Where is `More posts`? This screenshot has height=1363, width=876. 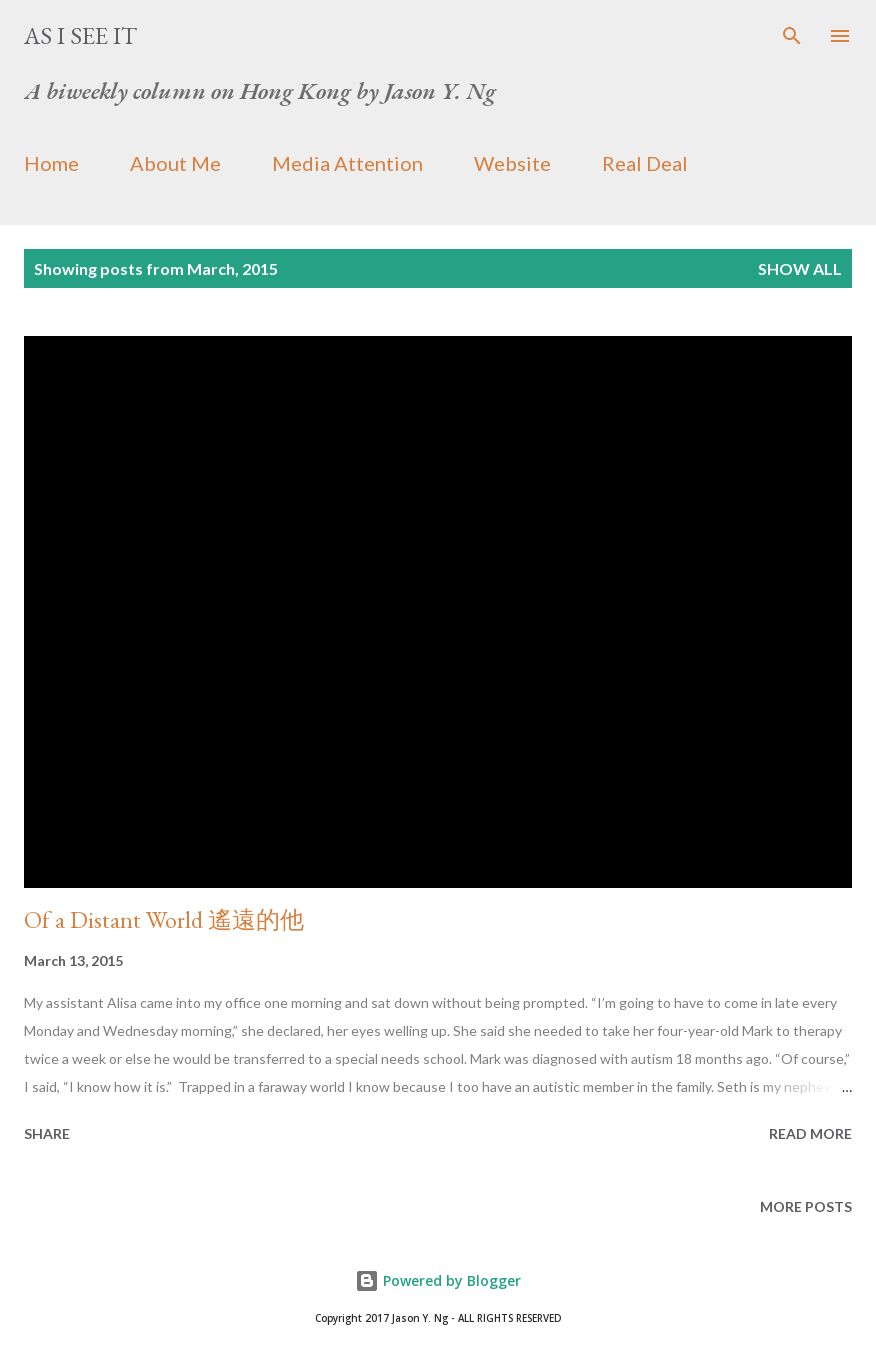 More posts is located at coordinates (806, 1206).